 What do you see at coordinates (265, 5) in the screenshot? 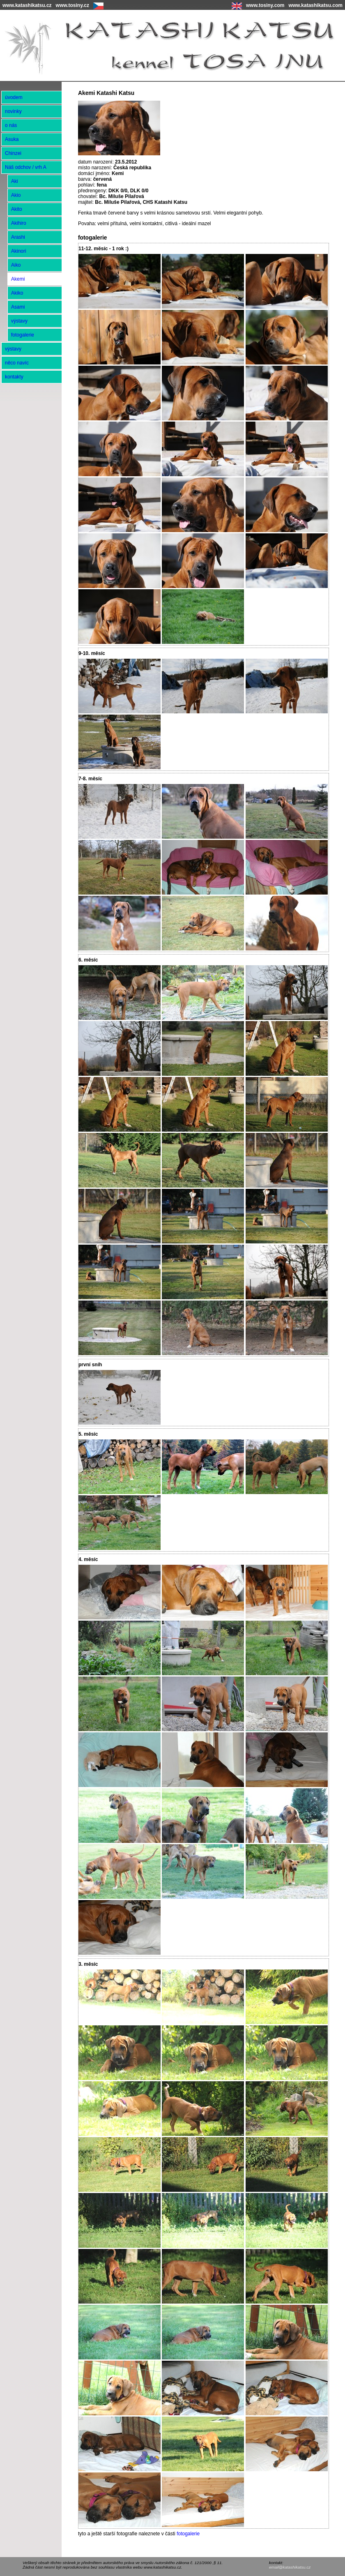
I see `www.tosiny.com` at bounding box center [265, 5].